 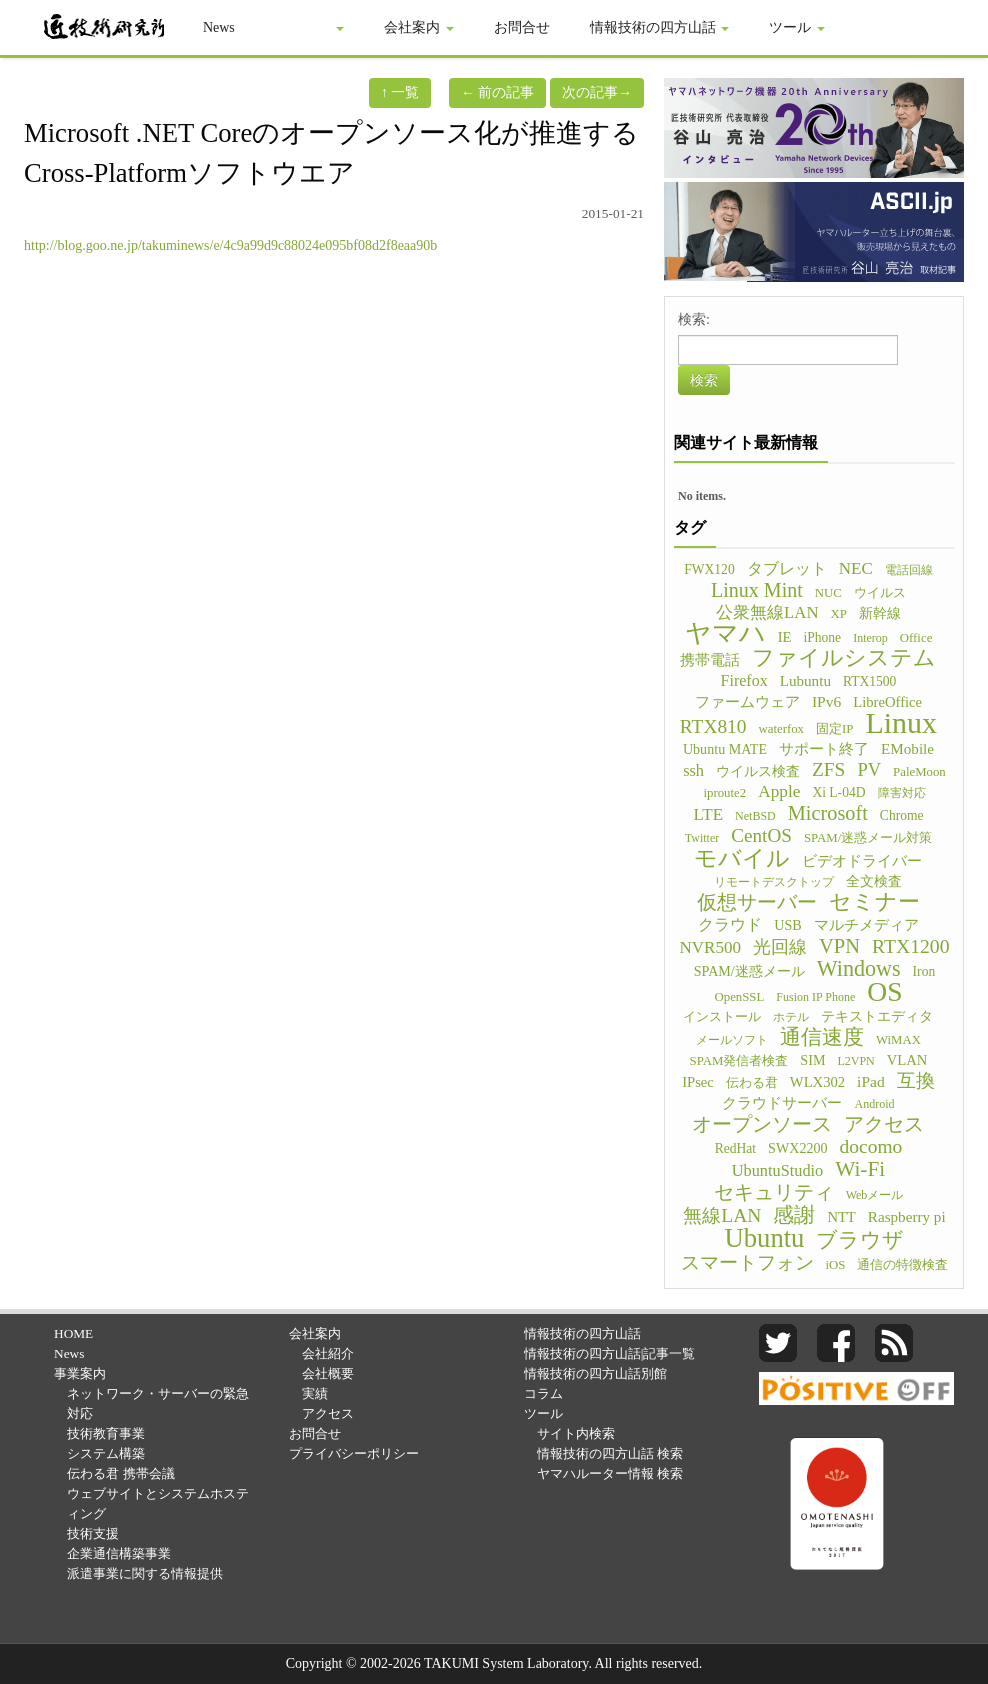 What do you see at coordinates (694, 319) in the screenshot?
I see `検索:` at bounding box center [694, 319].